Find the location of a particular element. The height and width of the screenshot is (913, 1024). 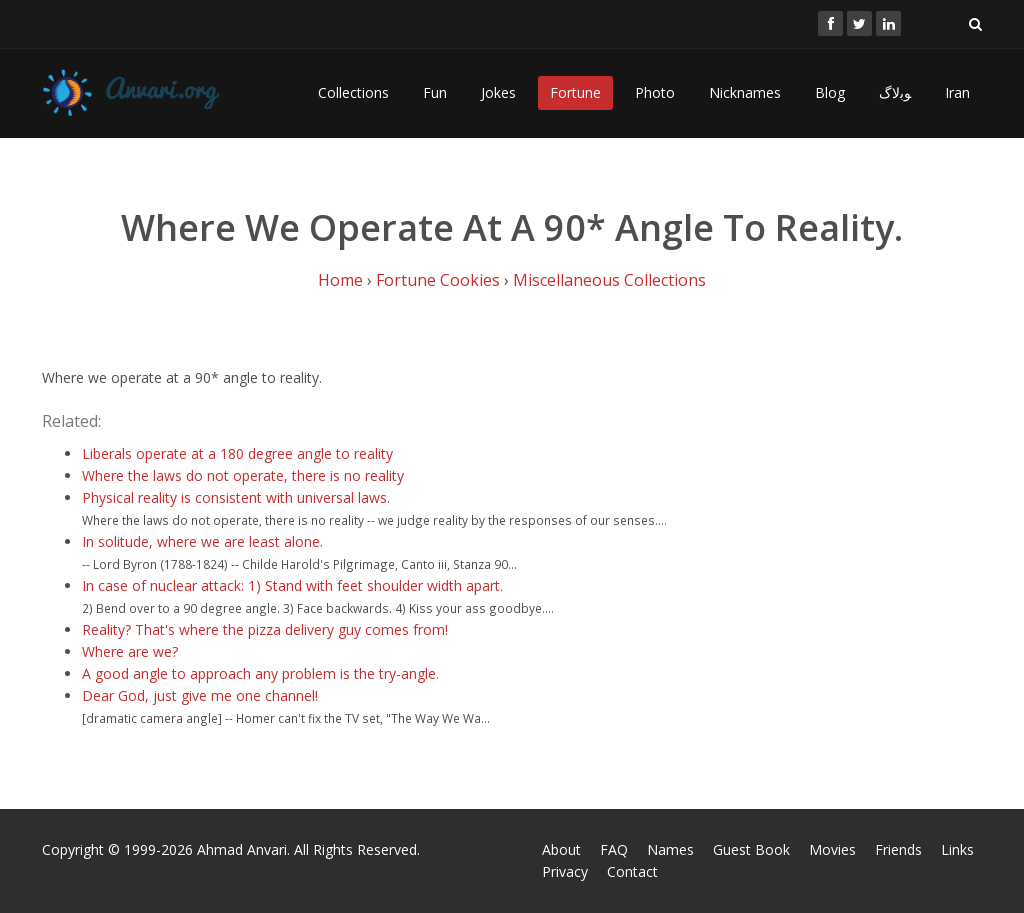

Privacy is located at coordinates (565, 871).